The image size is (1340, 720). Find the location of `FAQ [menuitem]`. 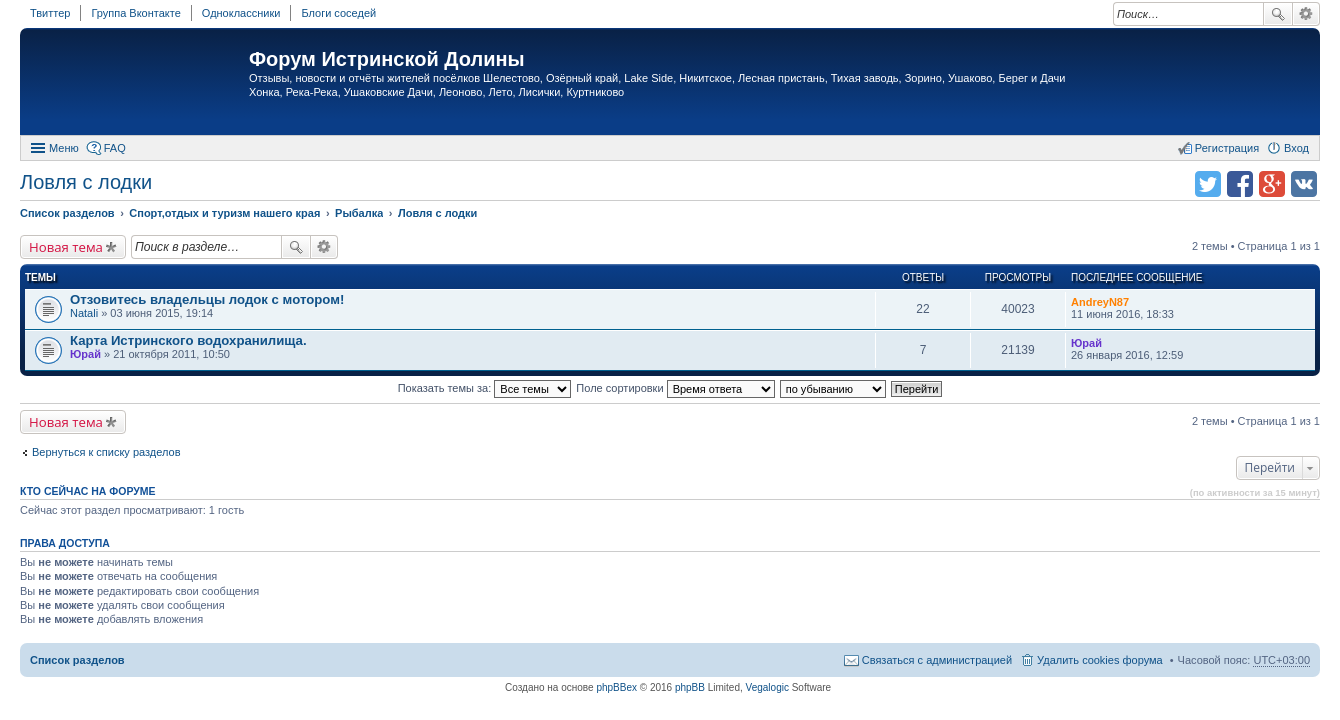

FAQ [menuitem] is located at coordinates (115, 148).